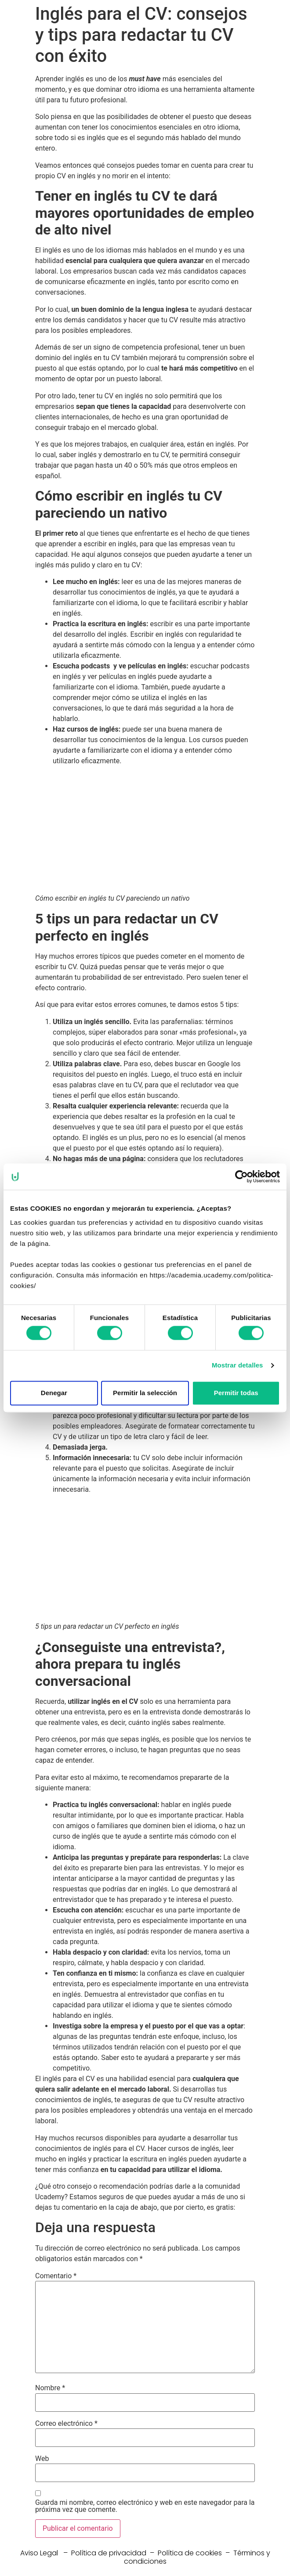 Image resolution: width=290 pixels, height=2576 pixels. Describe the element at coordinates (66, 2423) in the screenshot. I see `Correo electrónico` at that location.